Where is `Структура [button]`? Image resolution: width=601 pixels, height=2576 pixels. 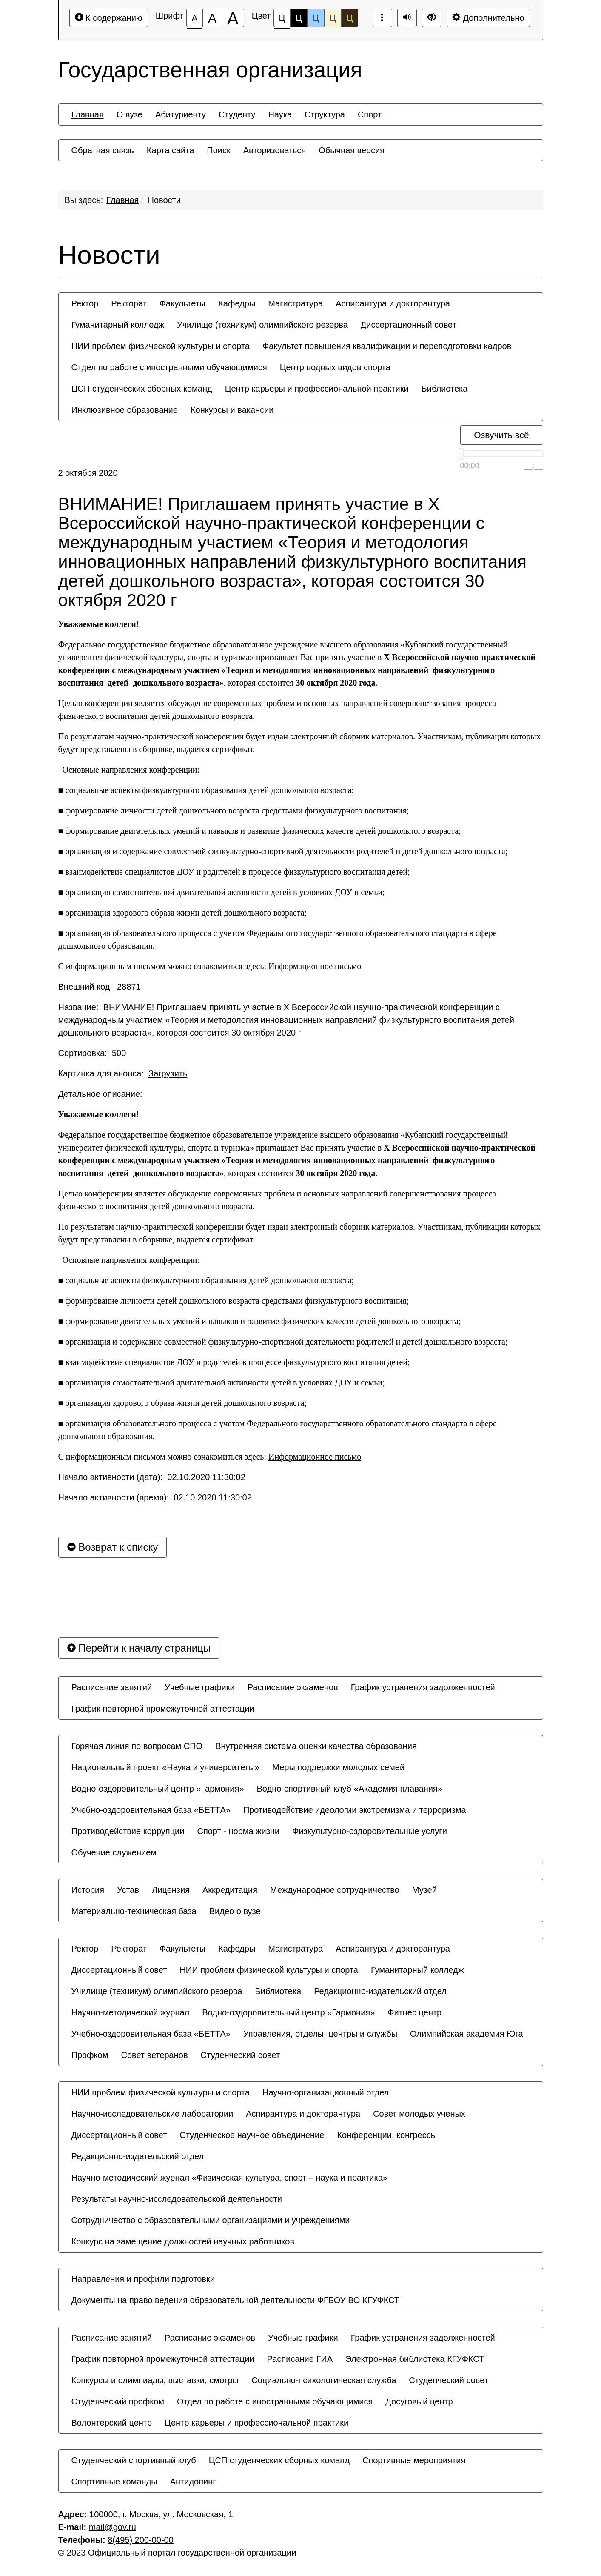 Структура [button] is located at coordinates (325, 114).